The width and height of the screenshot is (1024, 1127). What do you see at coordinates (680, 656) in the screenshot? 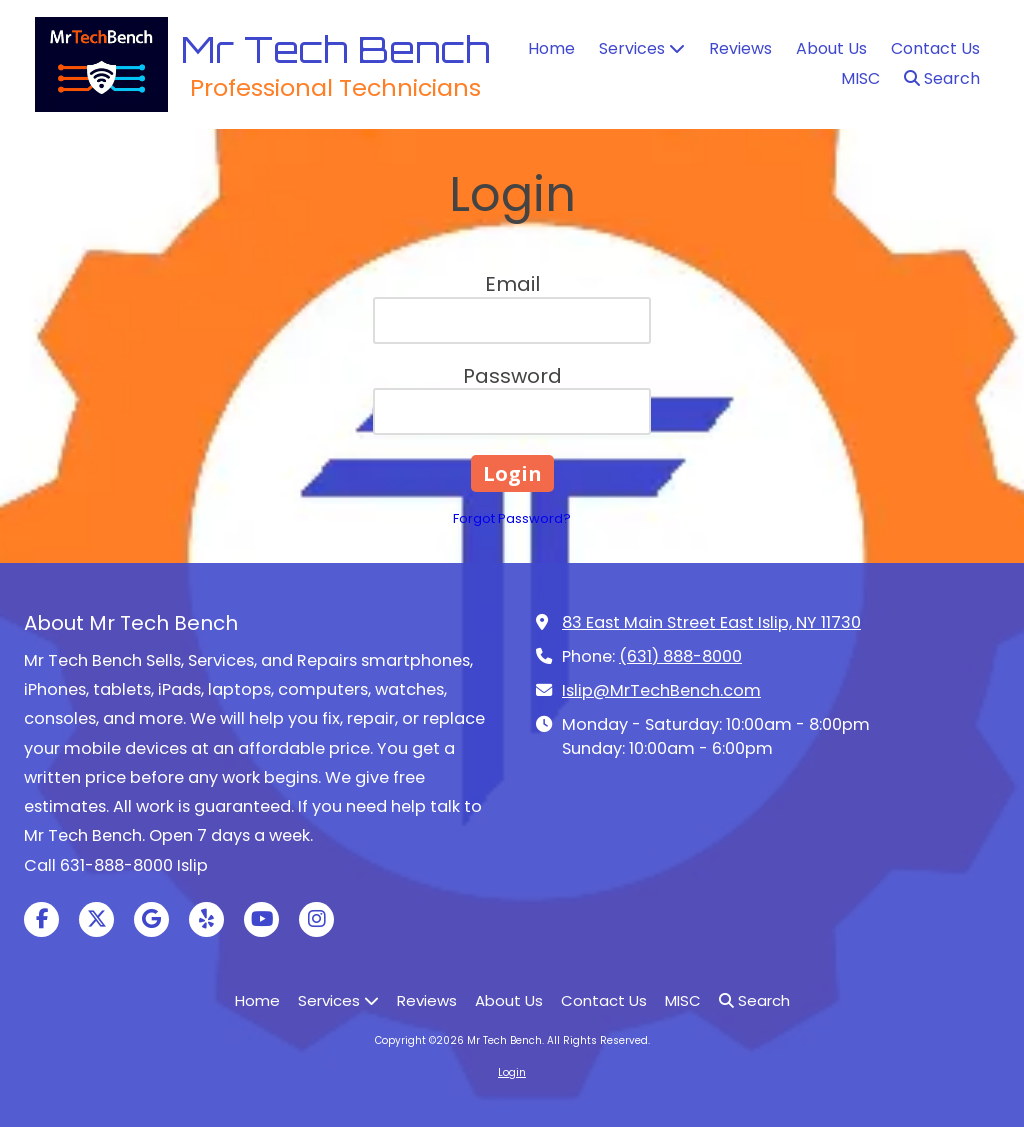
I see `(631) 888-8000` at bounding box center [680, 656].